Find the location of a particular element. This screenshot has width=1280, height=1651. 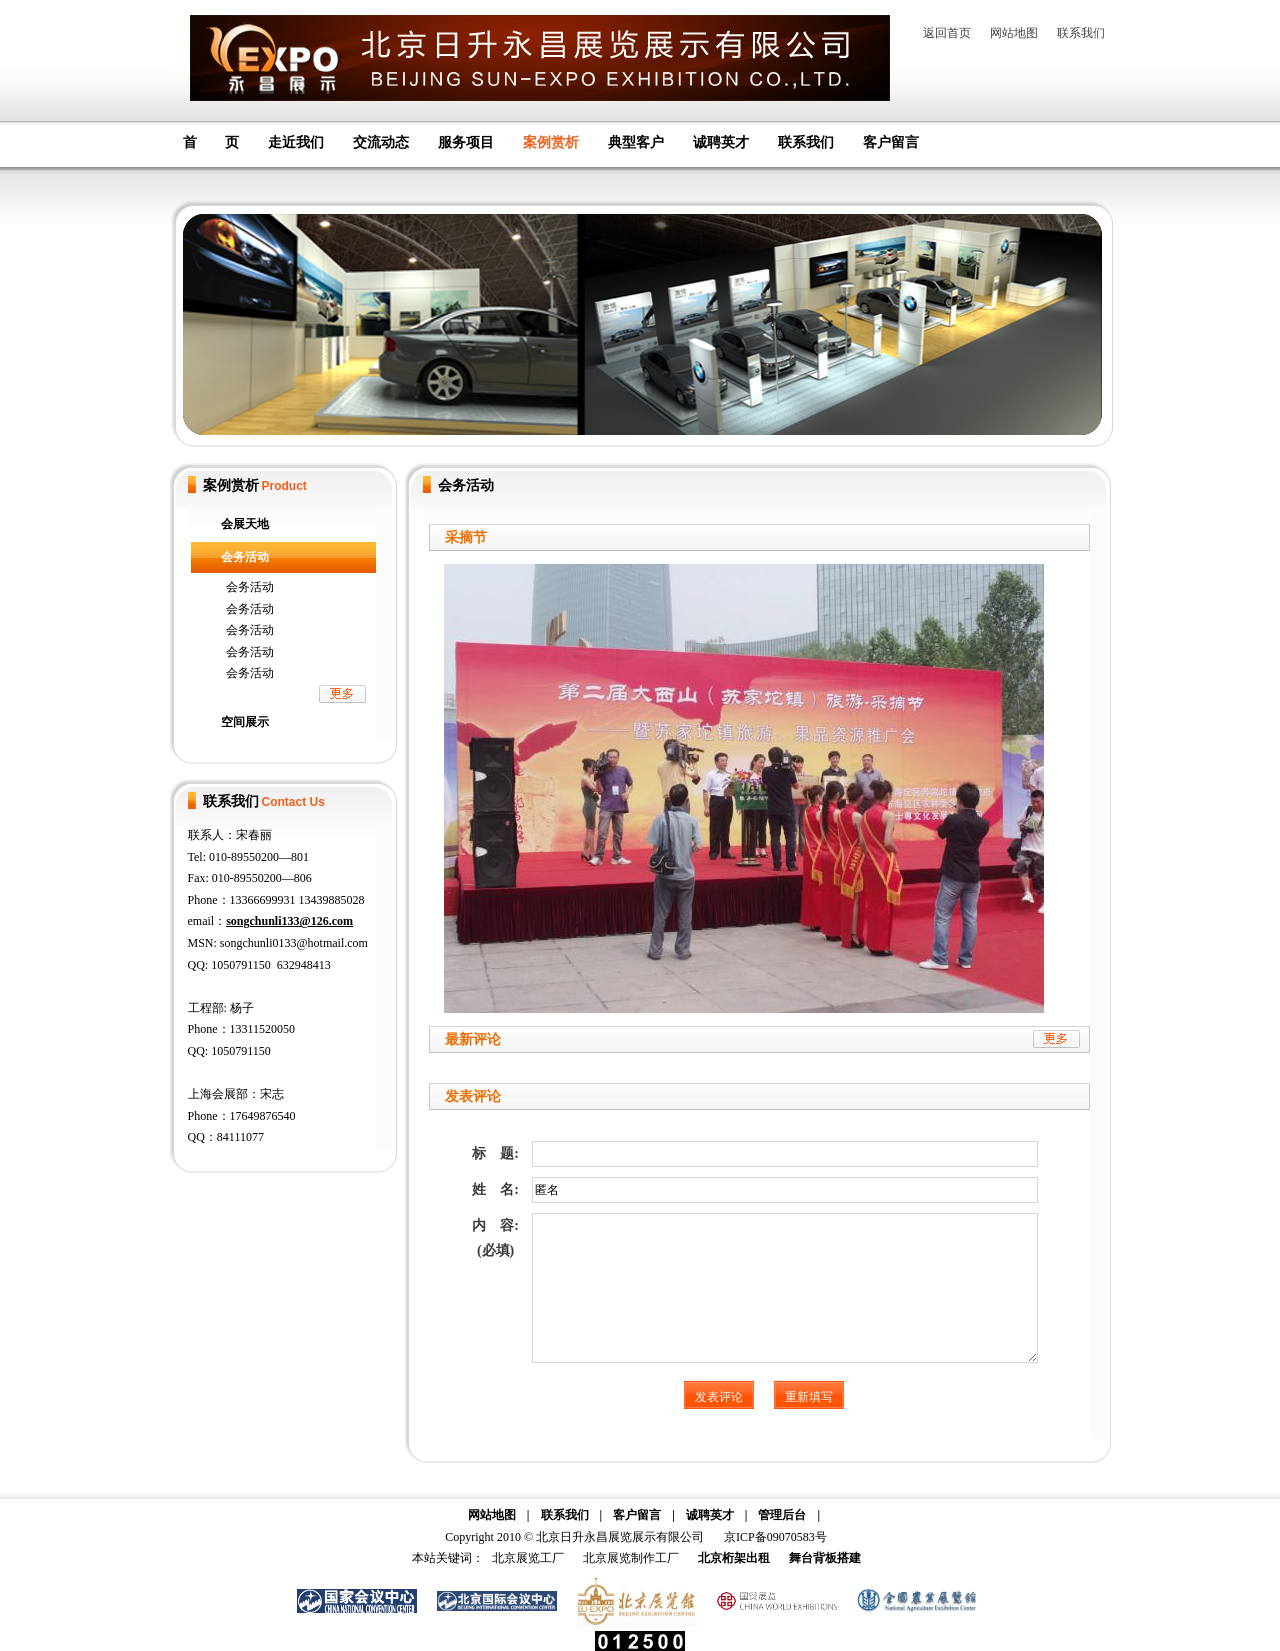

联系我们 is located at coordinates (1081, 33).